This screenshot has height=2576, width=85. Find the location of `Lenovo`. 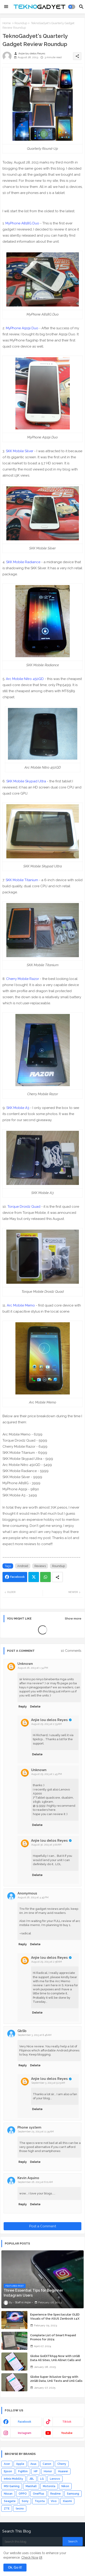

Lenovo is located at coordinates (55, 2478).